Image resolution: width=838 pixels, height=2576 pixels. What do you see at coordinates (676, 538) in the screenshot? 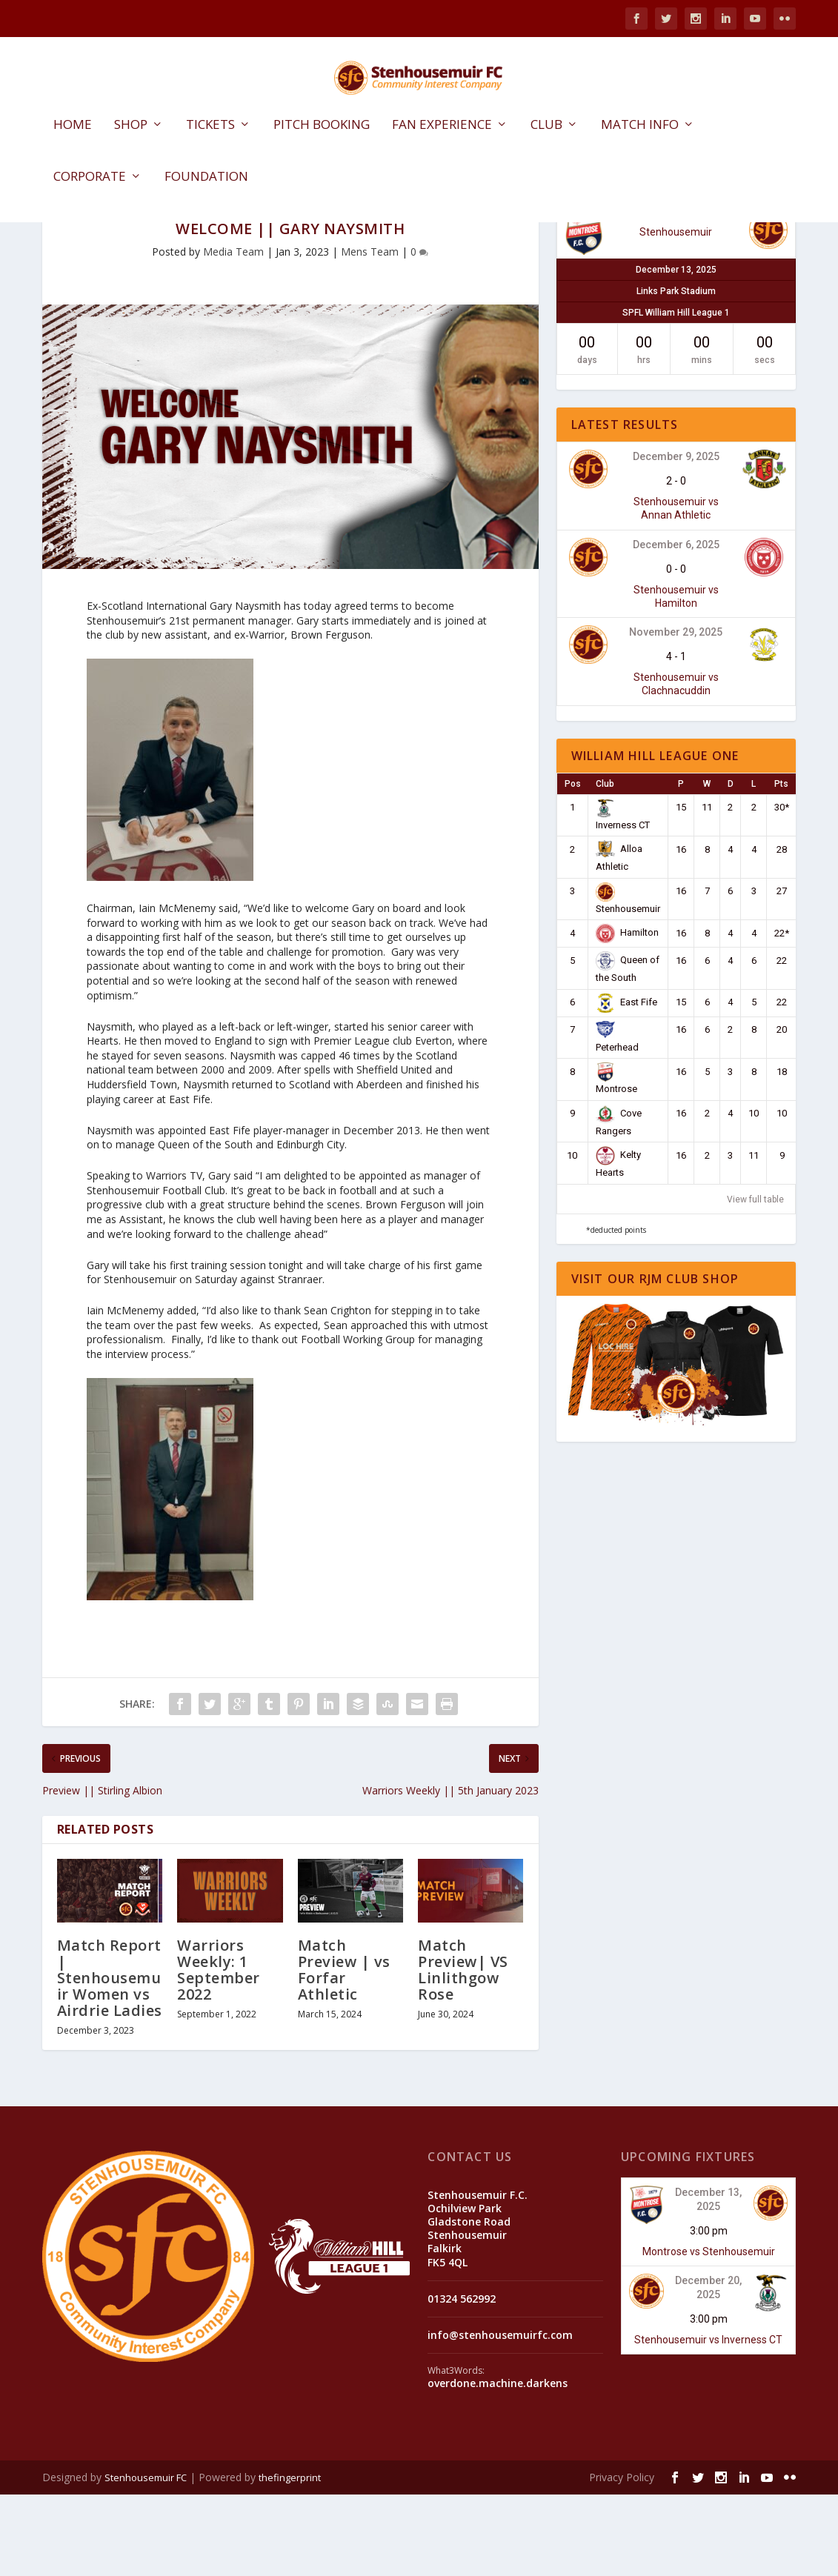
I see `December 9, 2025` at bounding box center [676, 538].